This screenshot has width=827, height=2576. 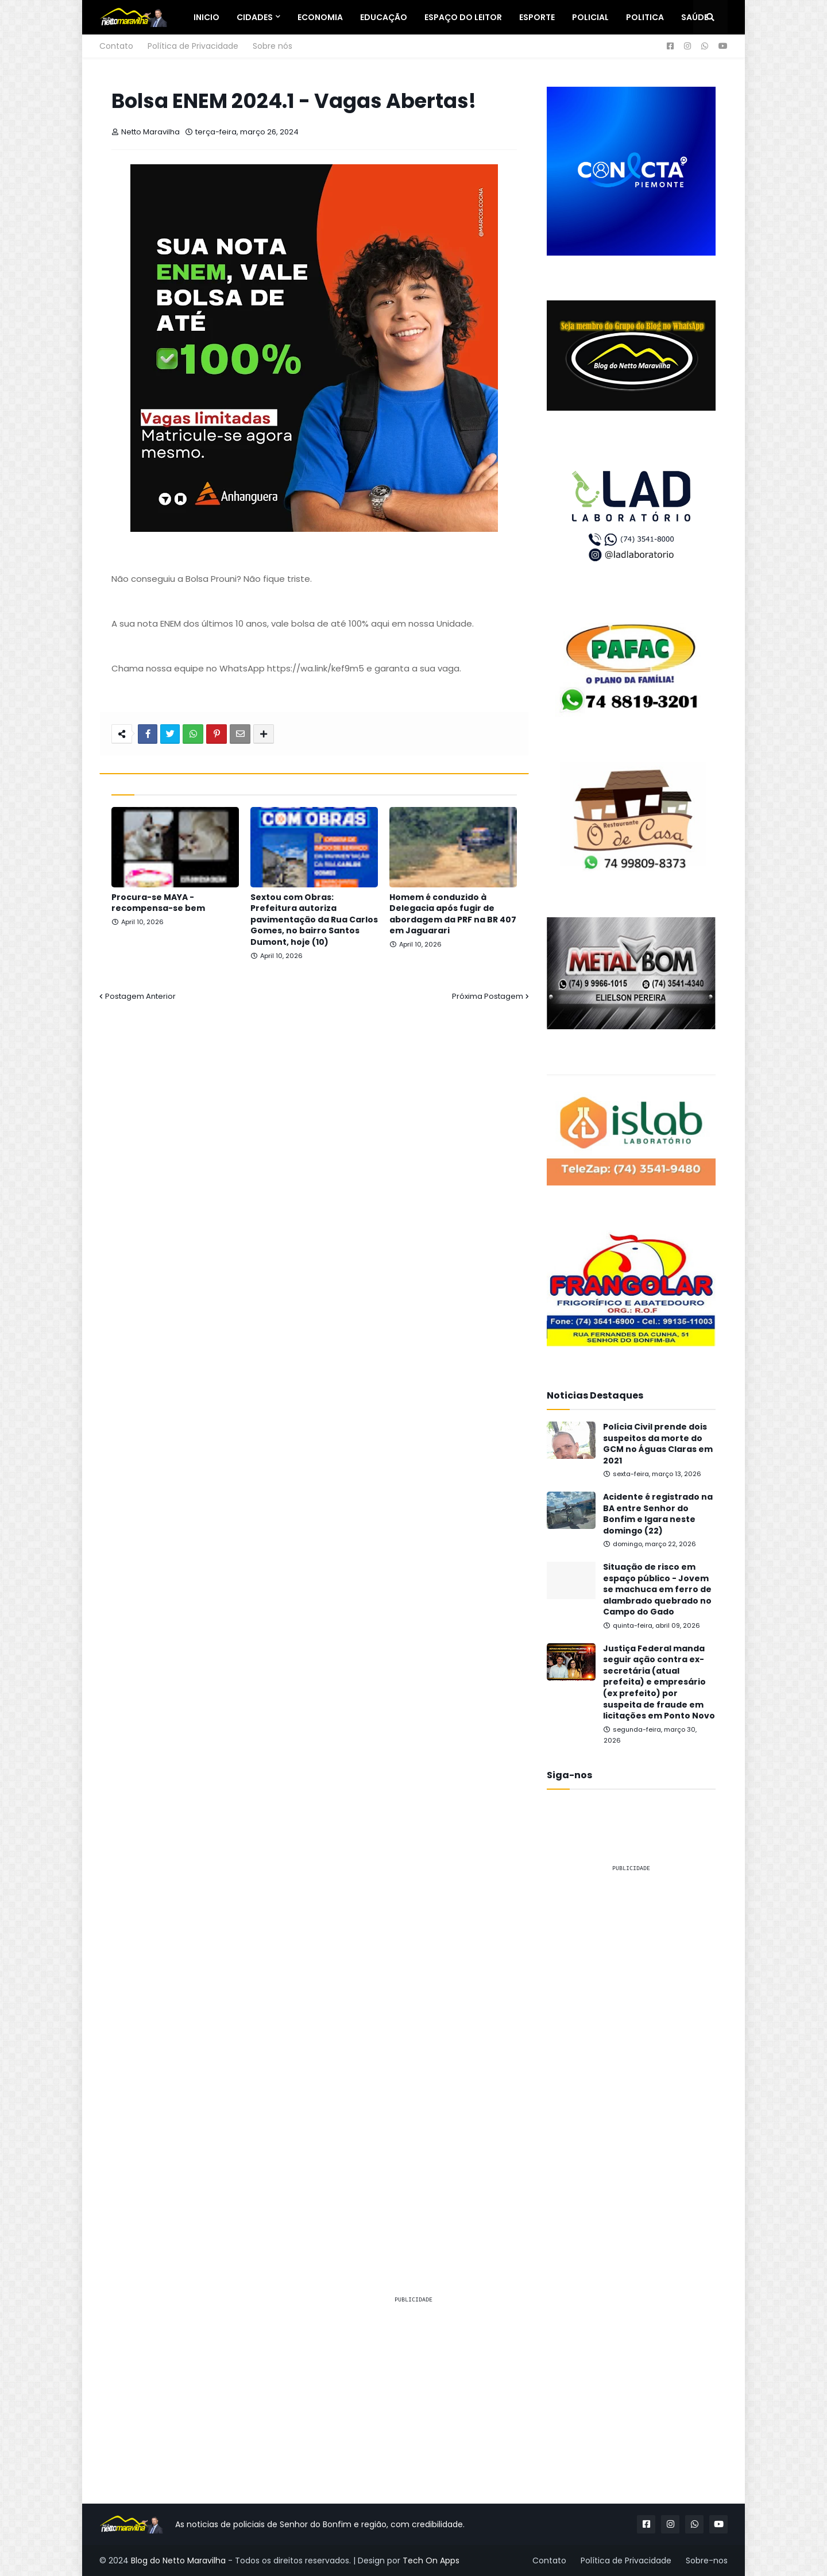 I want to click on Educação, so click(x=383, y=17).